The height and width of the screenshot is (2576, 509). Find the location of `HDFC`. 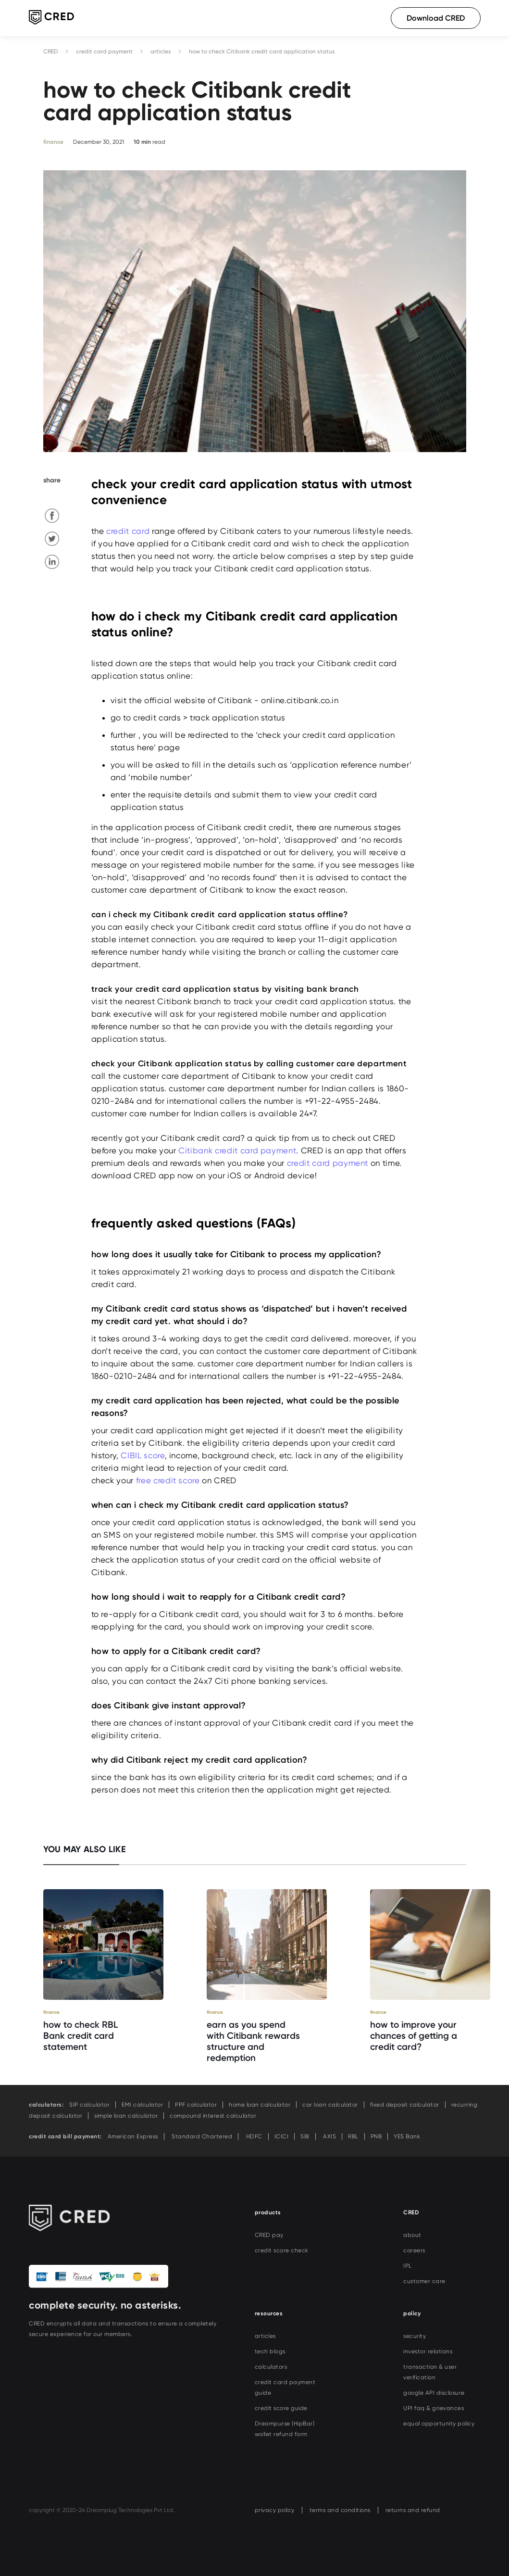

HDFC is located at coordinates (253, 2136).